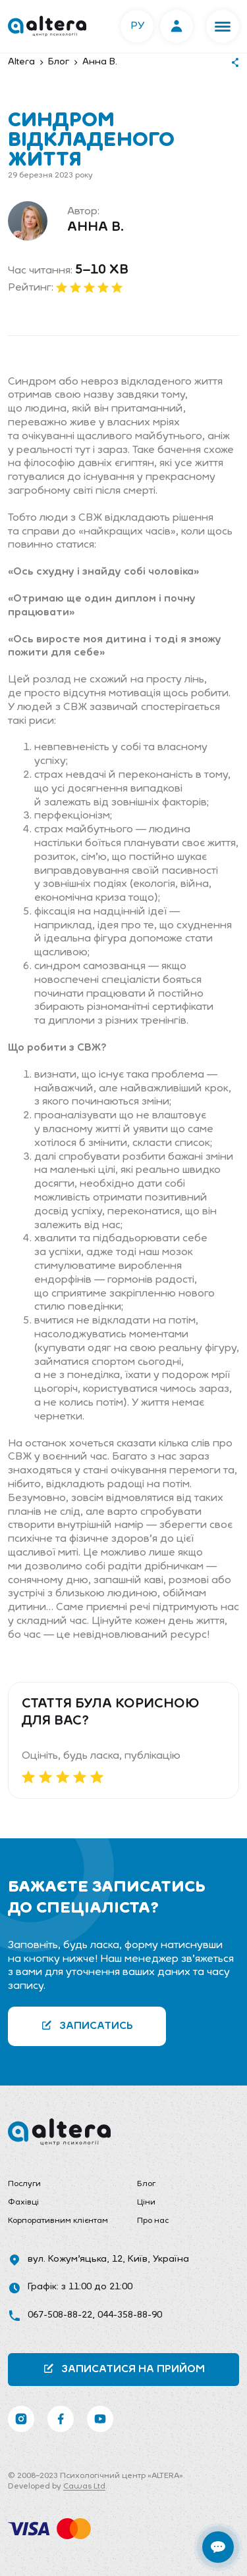 This screenshot has width=247, height=2576. I want to click on Записатись [button], so click(87, 2025).